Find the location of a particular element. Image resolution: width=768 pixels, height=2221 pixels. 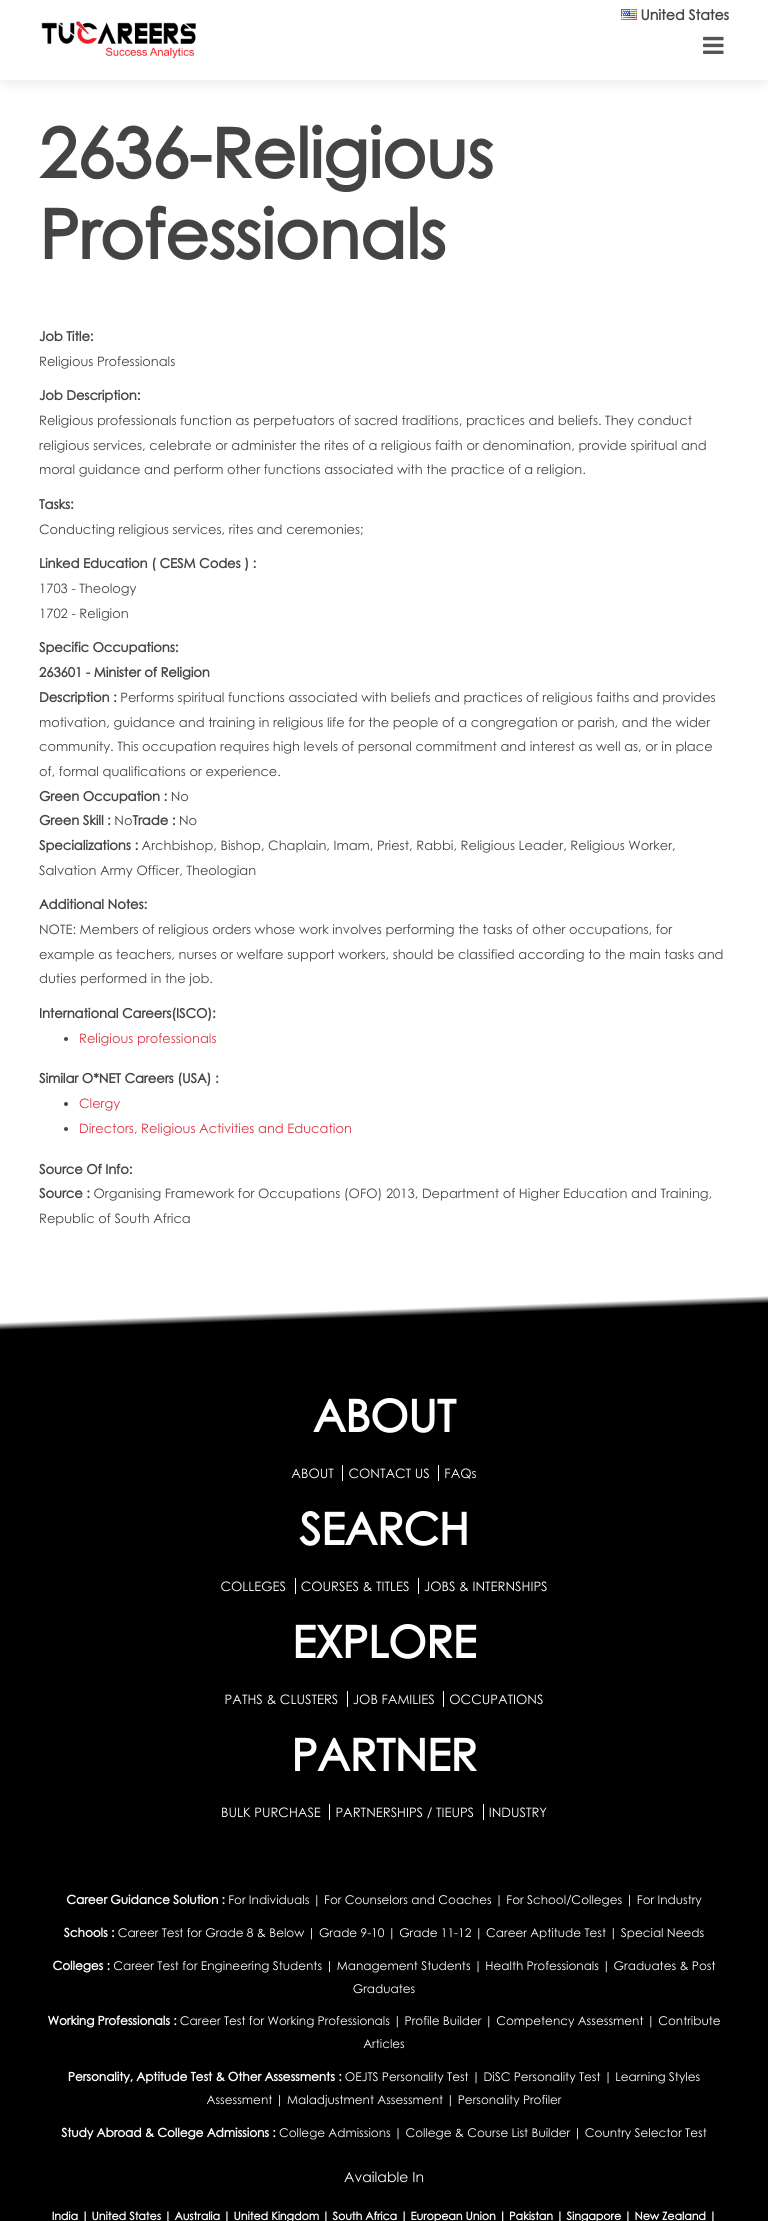

CONTACT US is located at coordinates (388, 1473).